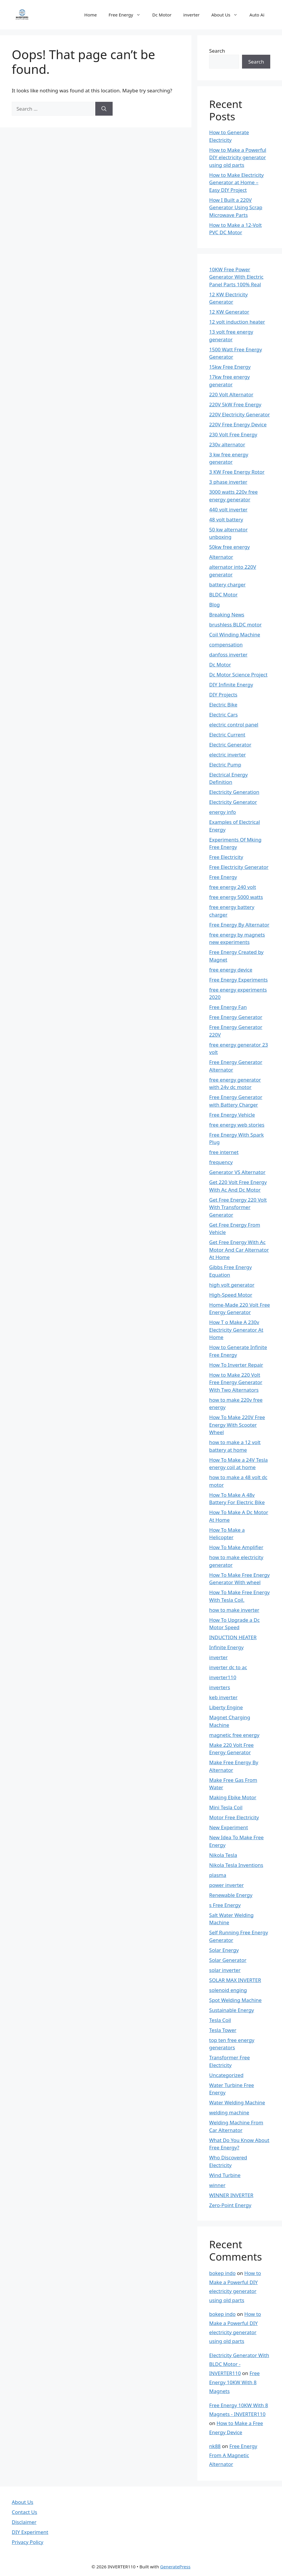  Describe the element at coordinates (234, 792) in the screenshot. I see `Electricity Generation` at that location.